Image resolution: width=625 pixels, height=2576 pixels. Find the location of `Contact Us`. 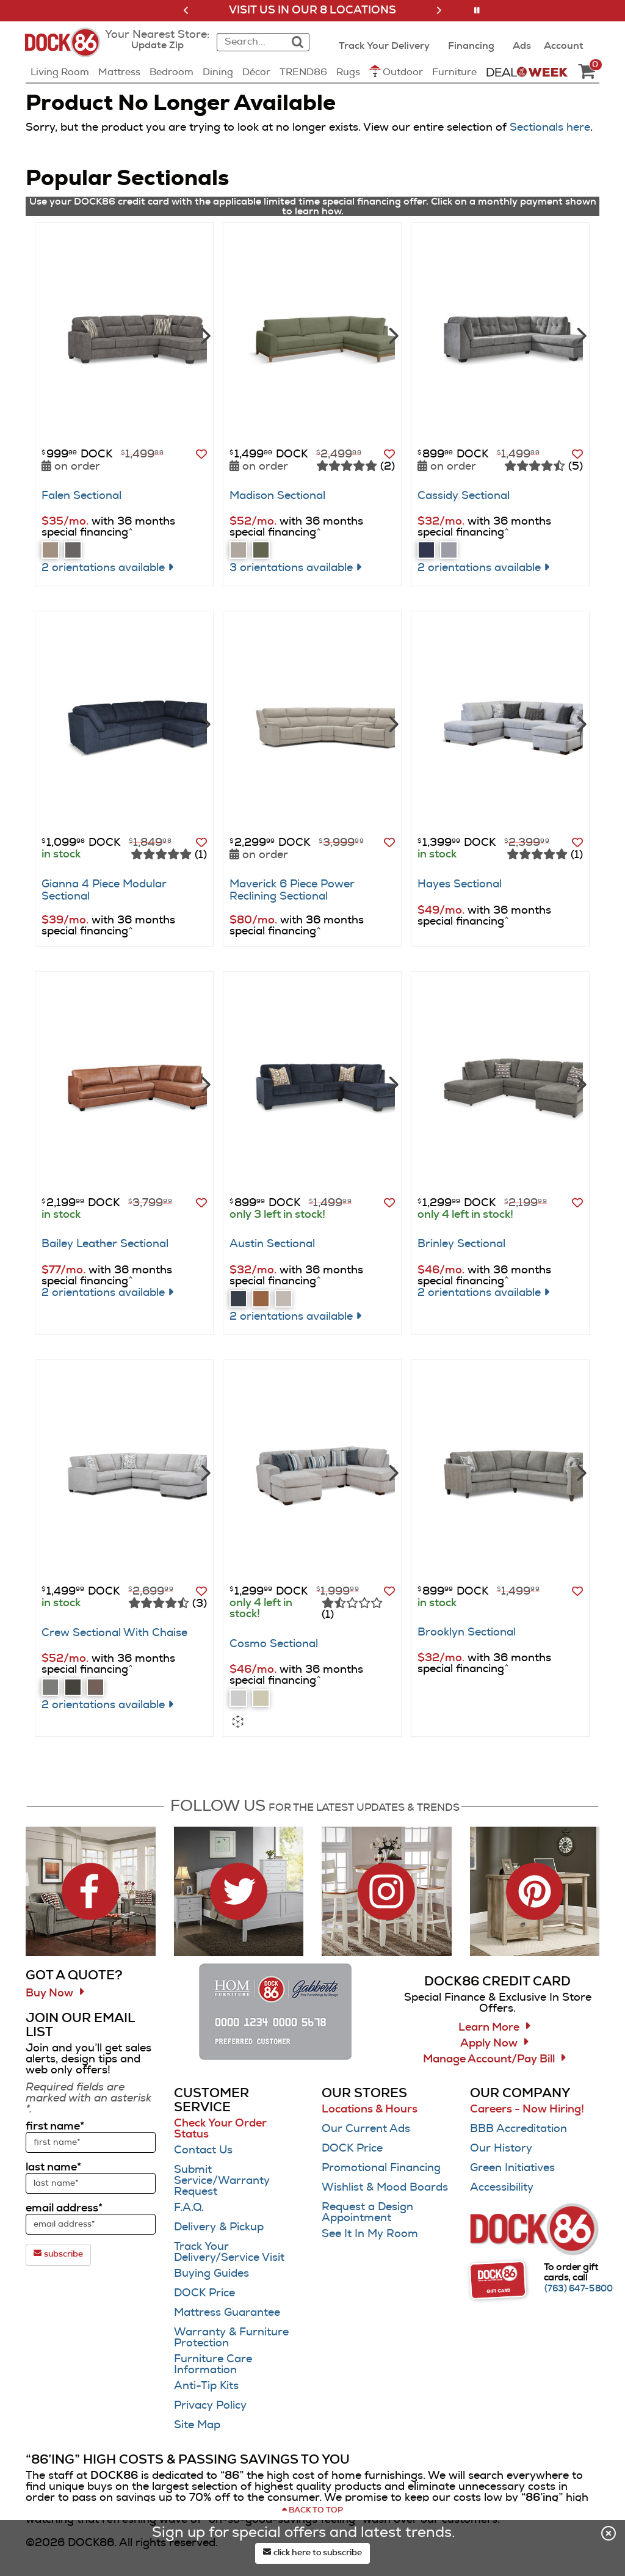

Contact Us is located at coordinates (203, 2150).